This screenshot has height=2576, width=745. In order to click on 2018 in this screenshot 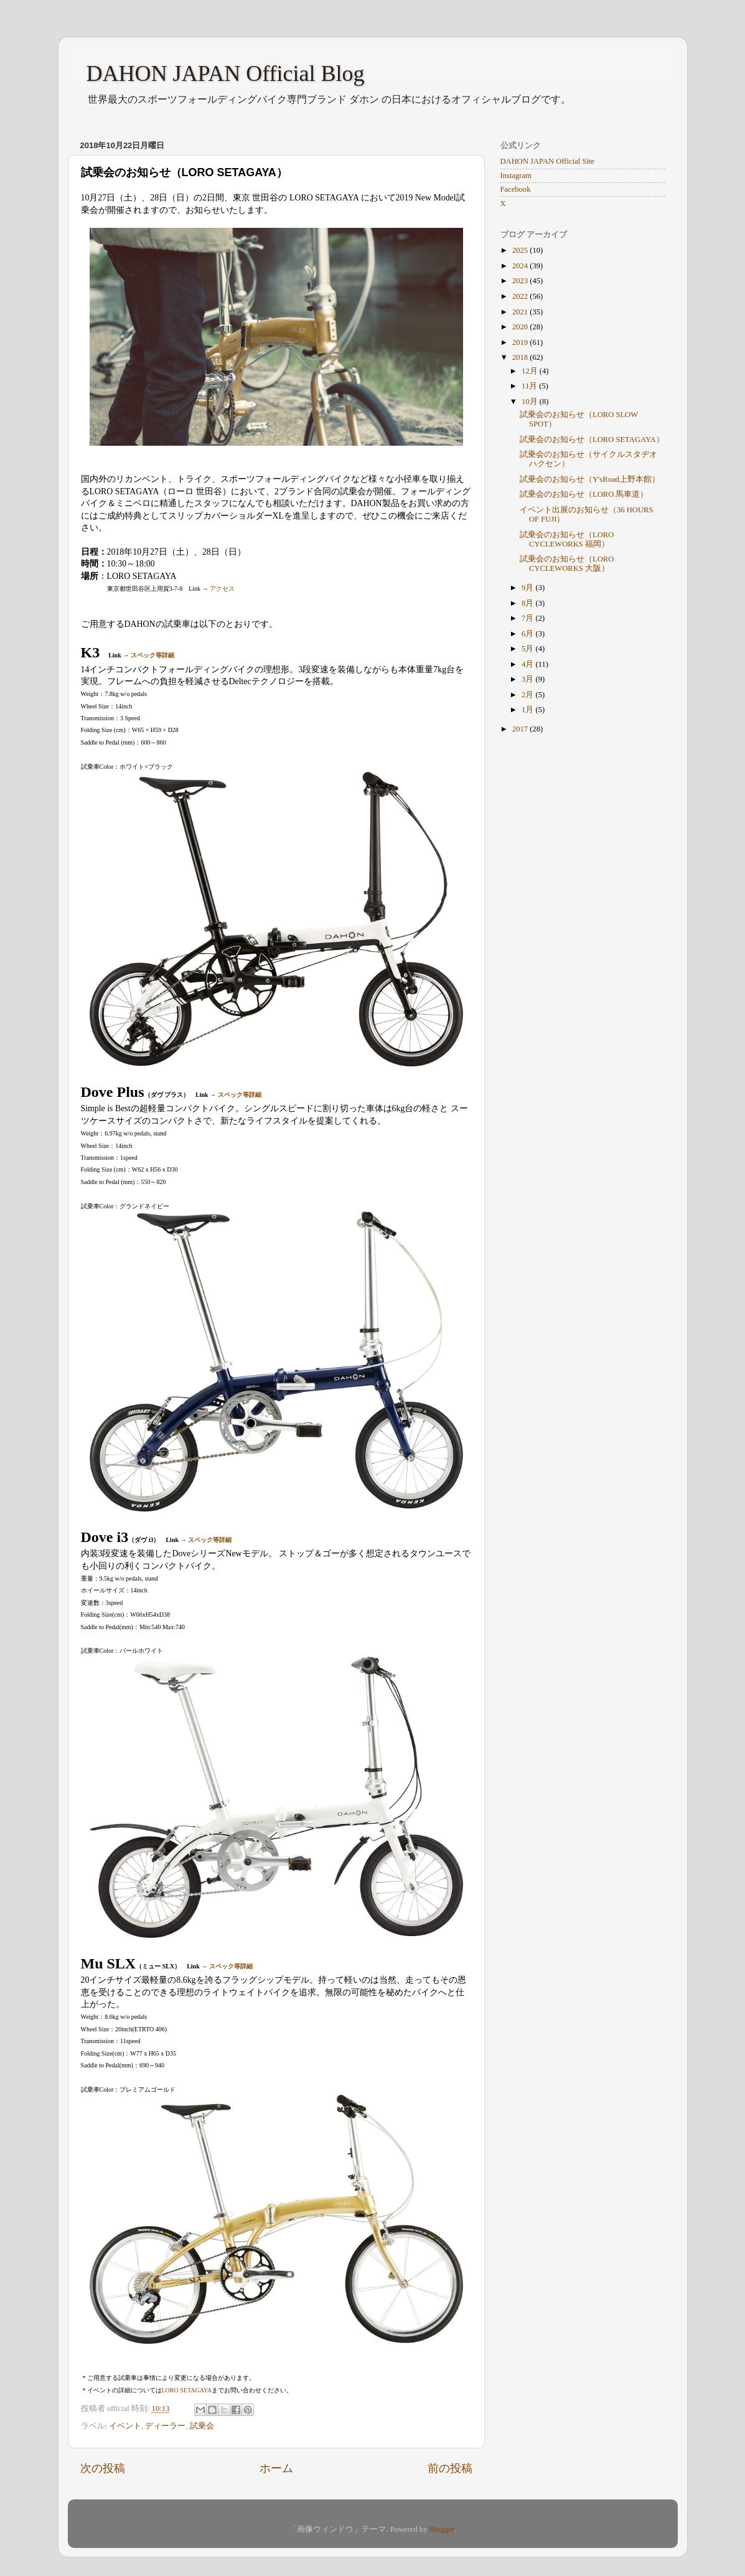, I will do `click(521, 357)`.